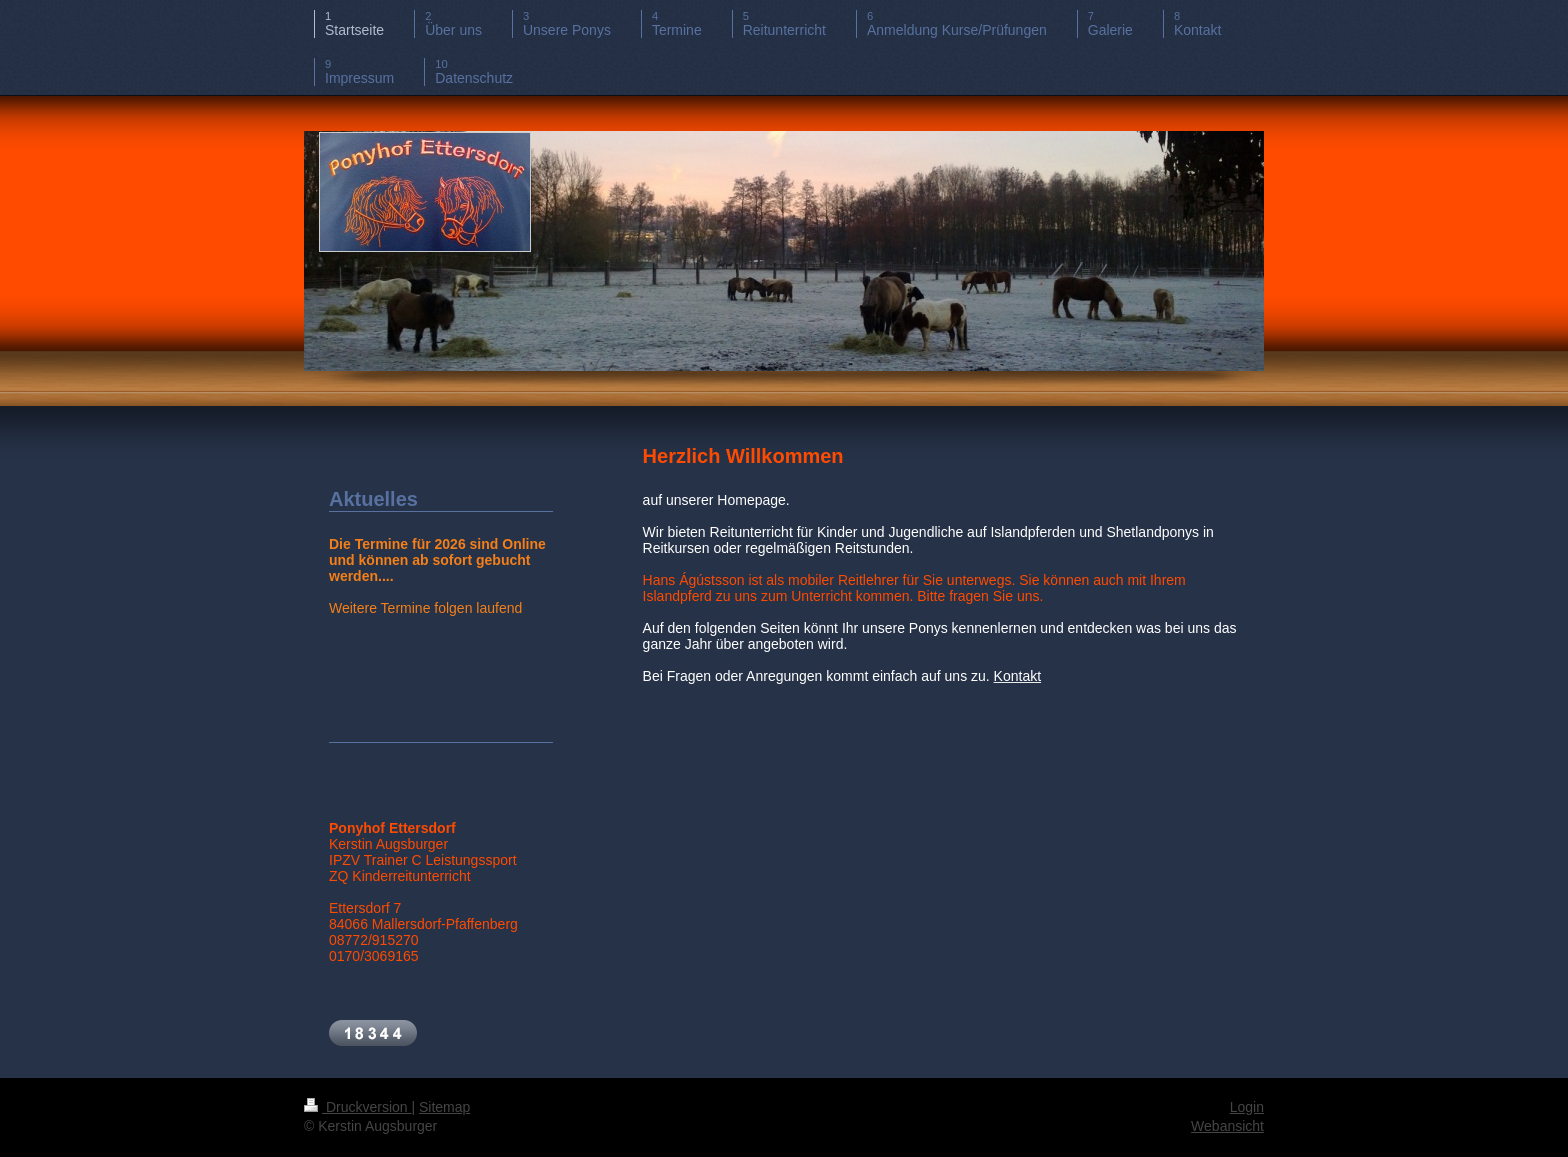  I want to click on Webansicht, so click(1227, 1126).